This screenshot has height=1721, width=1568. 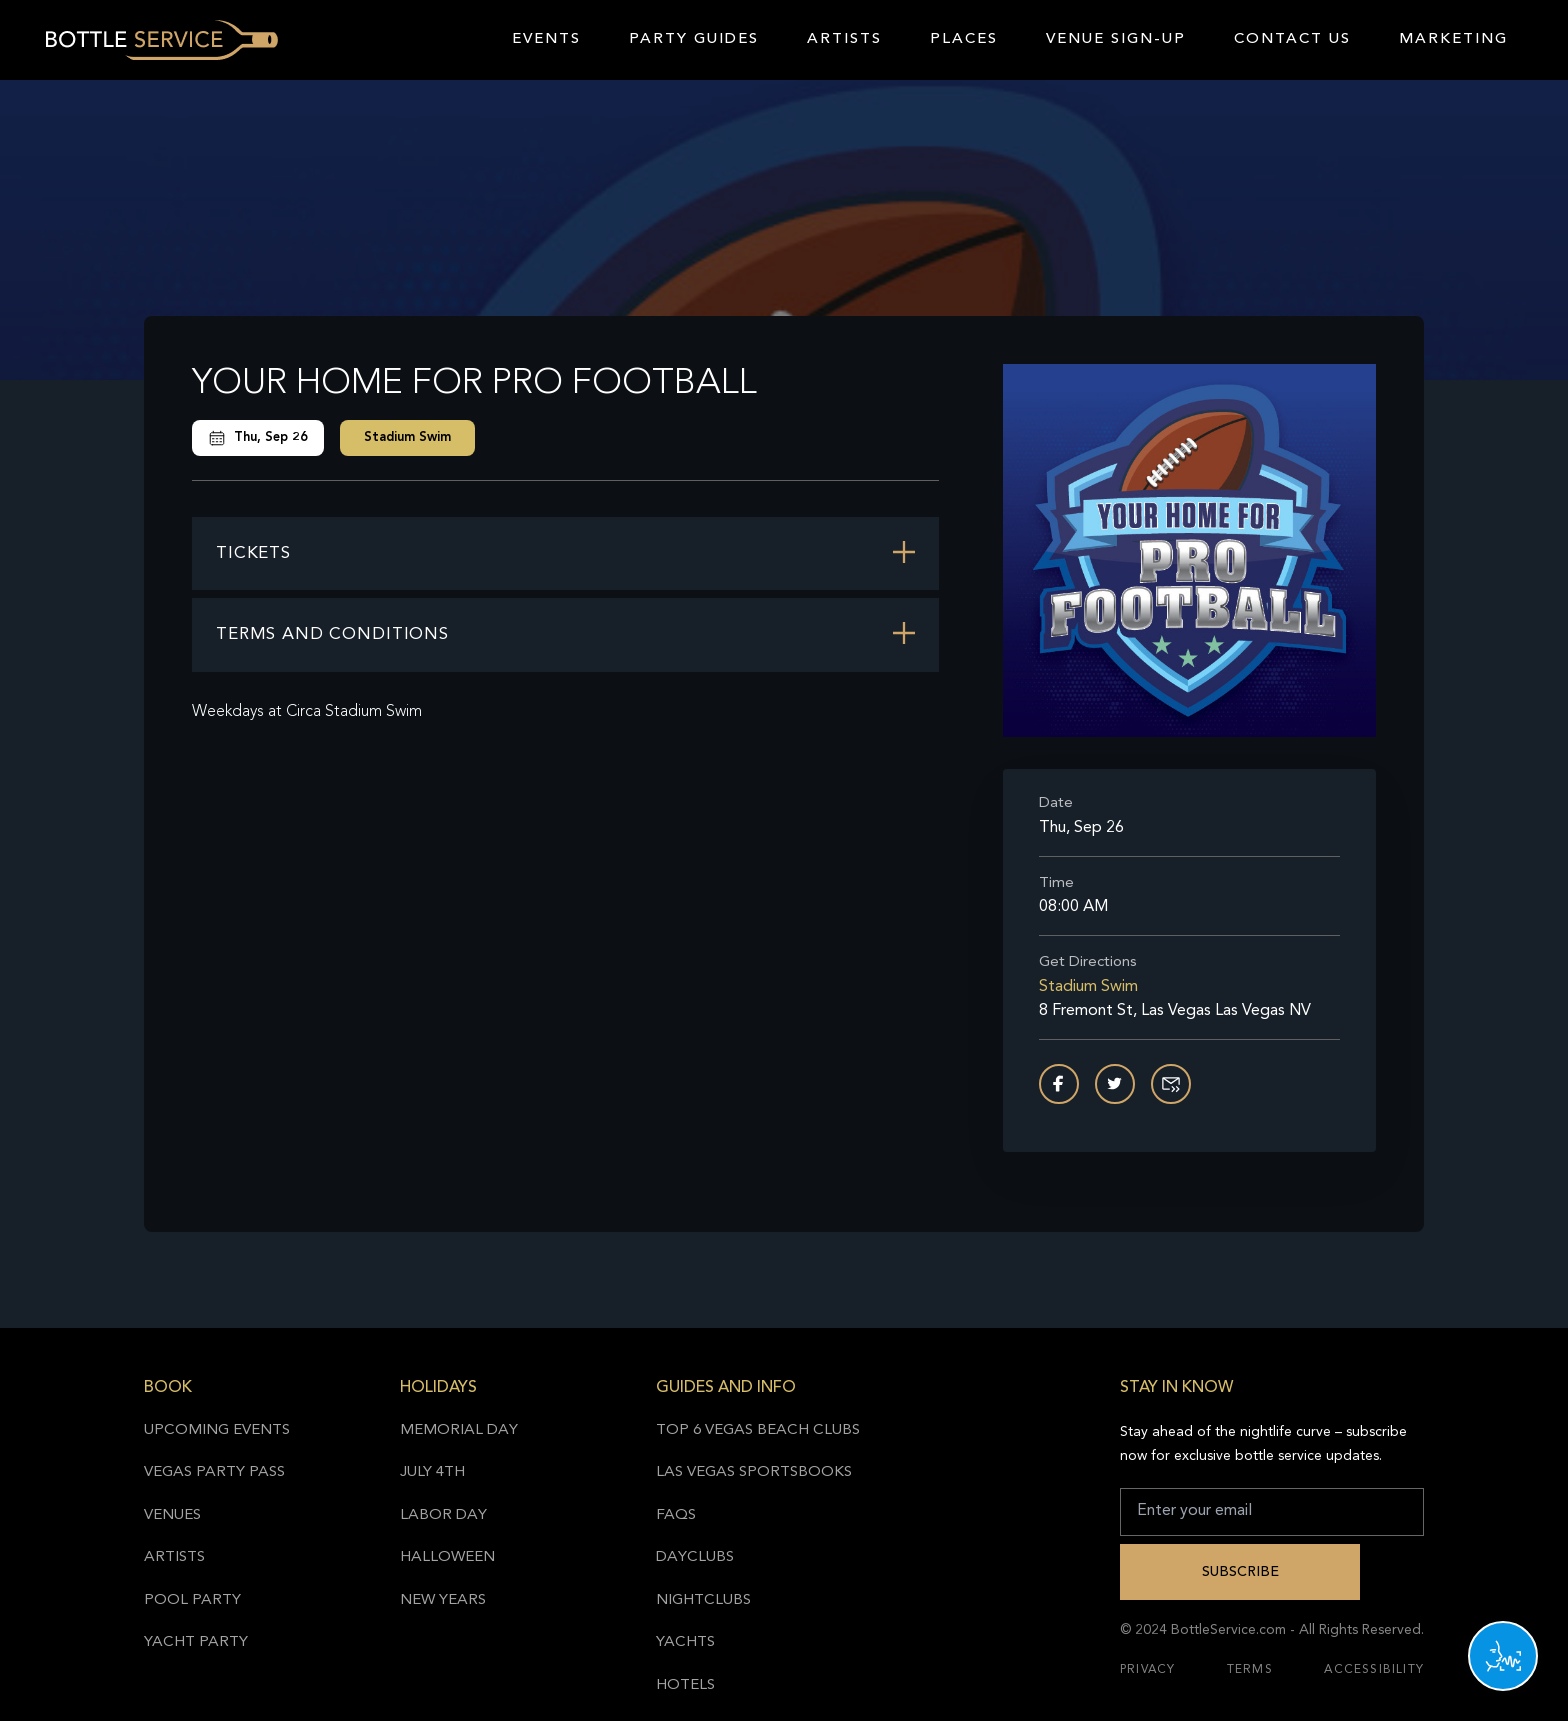 What do you see at coordinates (685, 1642) in the screenshot?
I see `Yachts` at bounding box center [685, 1642].